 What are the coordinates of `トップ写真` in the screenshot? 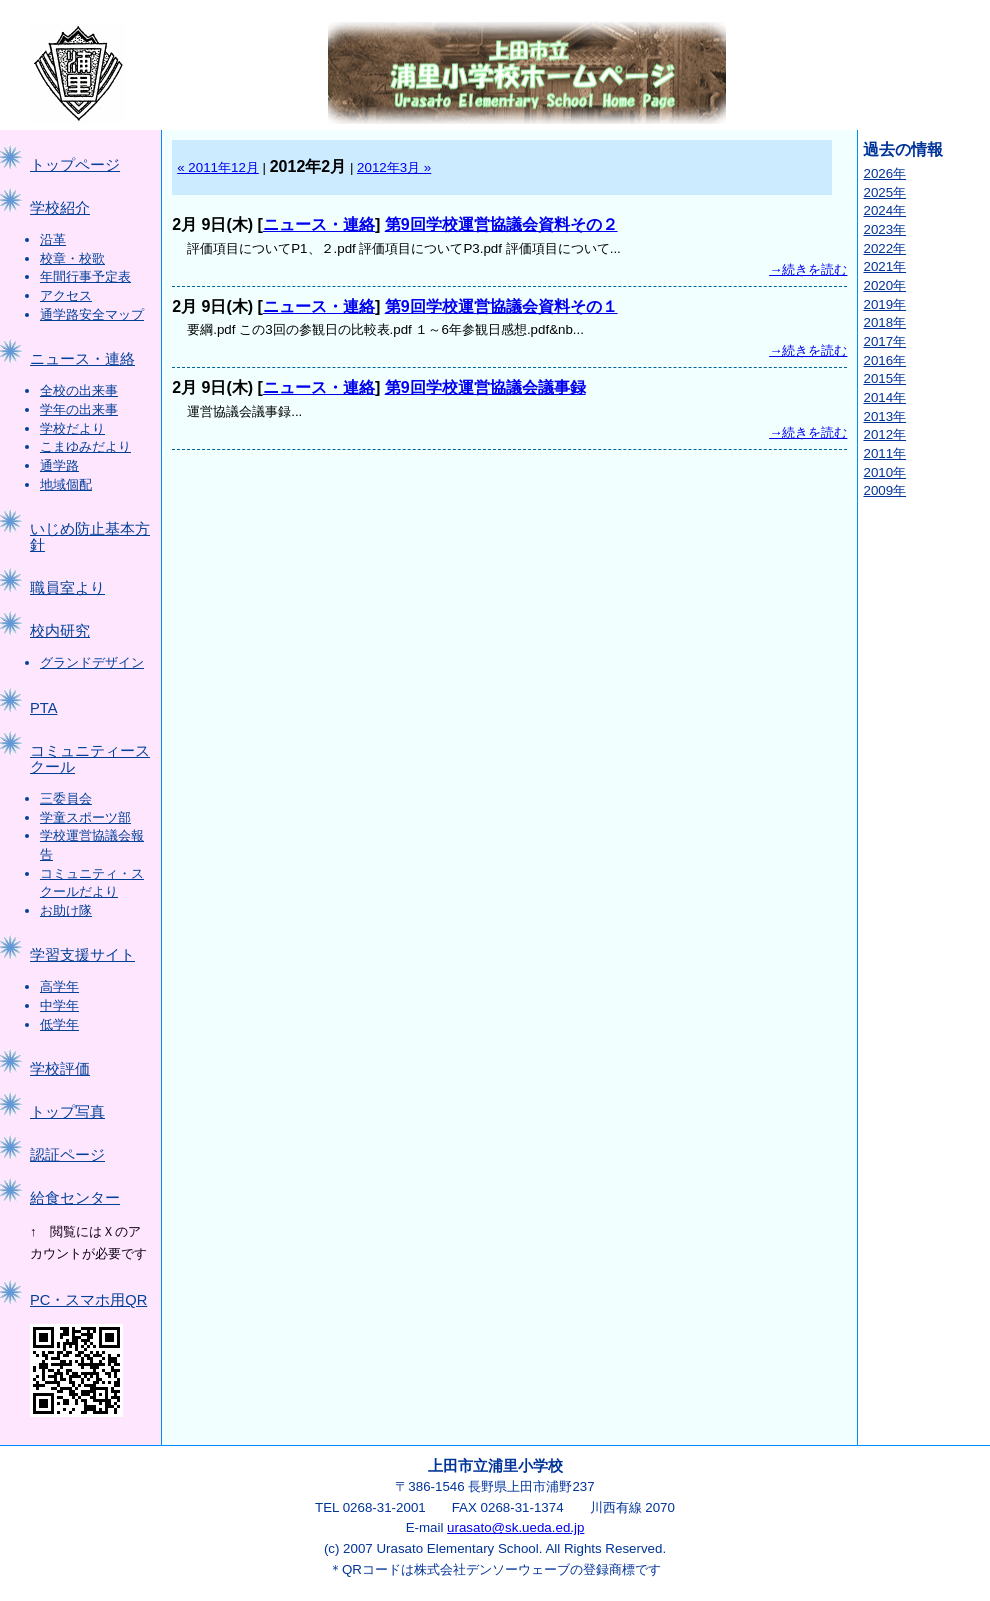 It's located at (67, 1112).